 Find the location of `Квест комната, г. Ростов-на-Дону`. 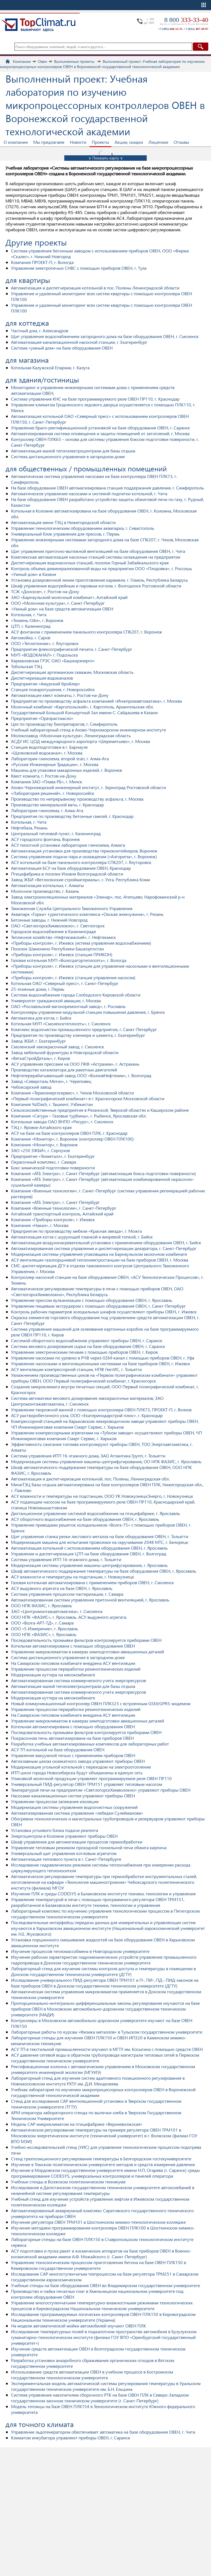

Квест комната, г. Ростов-на-Дону is located at coordinates (43, 776).